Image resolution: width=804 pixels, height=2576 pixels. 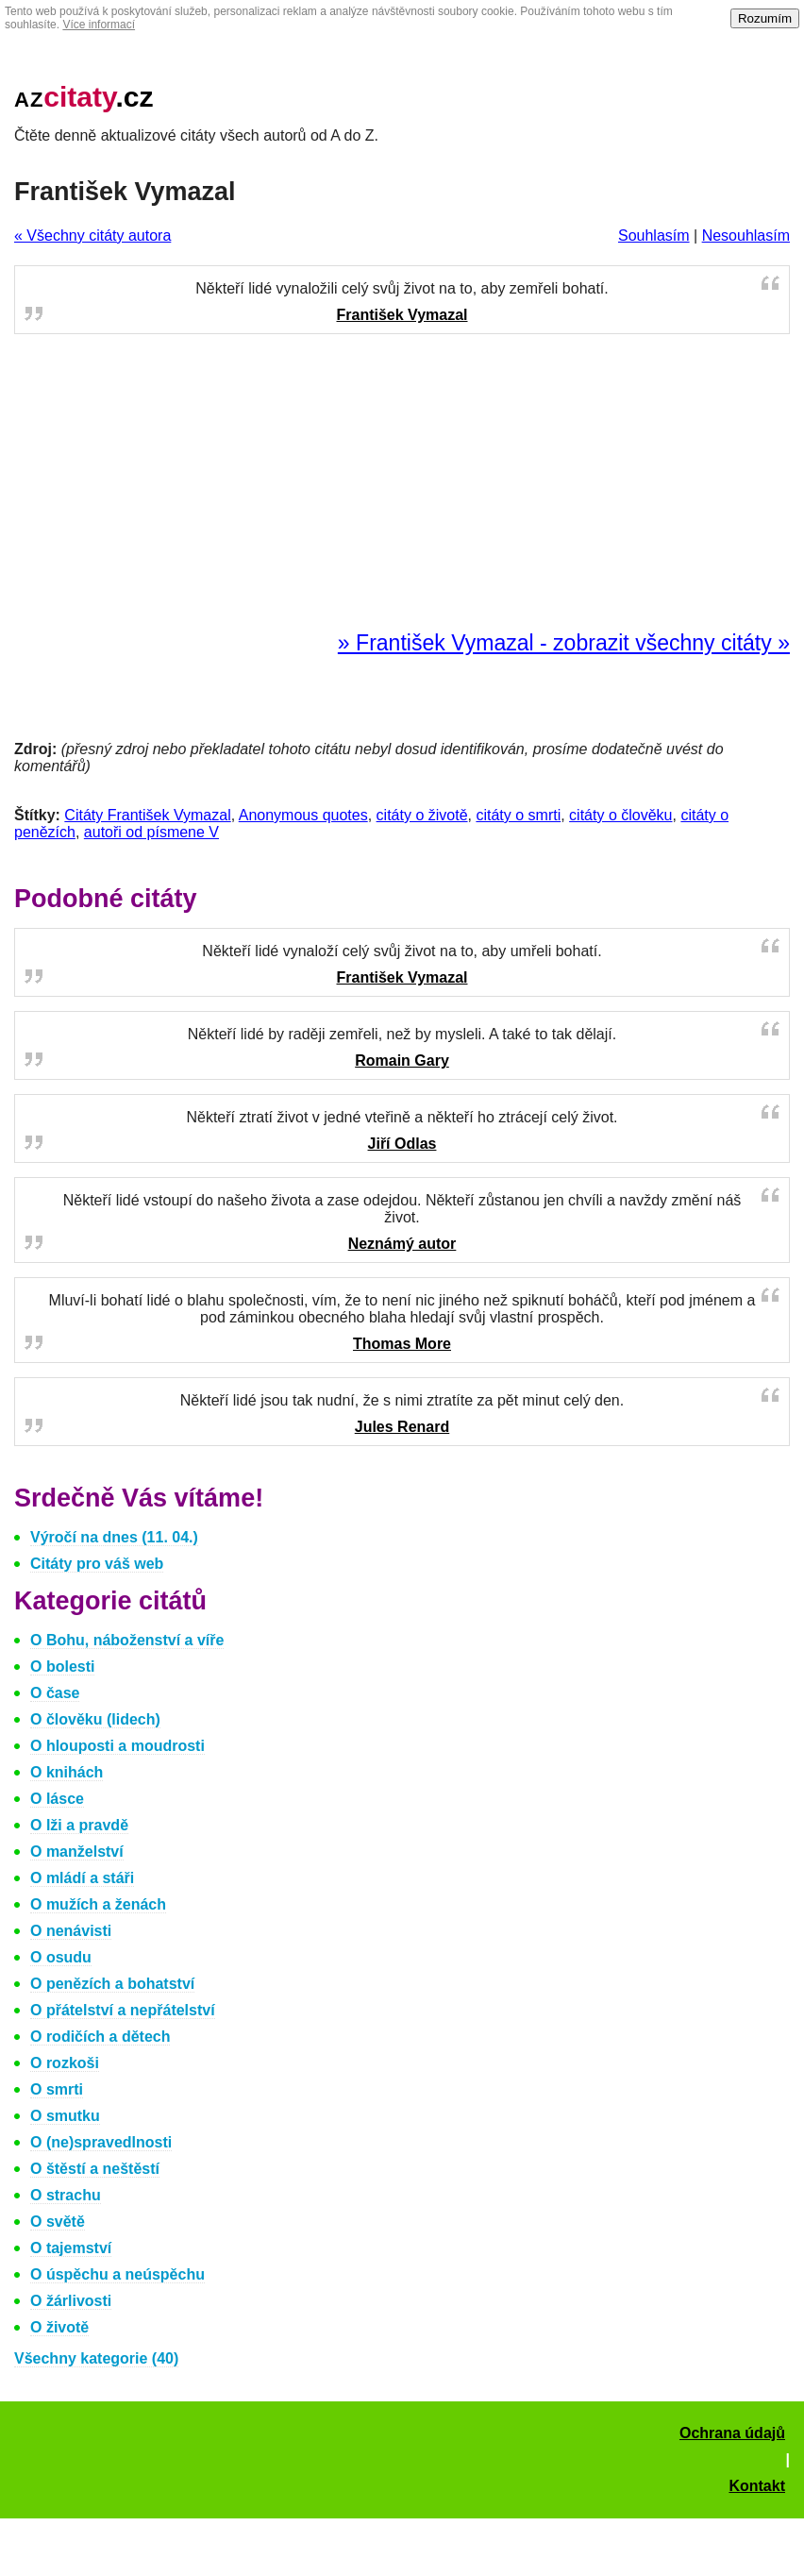 I want to click on citáty o člověku, so click(x=620, y=815).